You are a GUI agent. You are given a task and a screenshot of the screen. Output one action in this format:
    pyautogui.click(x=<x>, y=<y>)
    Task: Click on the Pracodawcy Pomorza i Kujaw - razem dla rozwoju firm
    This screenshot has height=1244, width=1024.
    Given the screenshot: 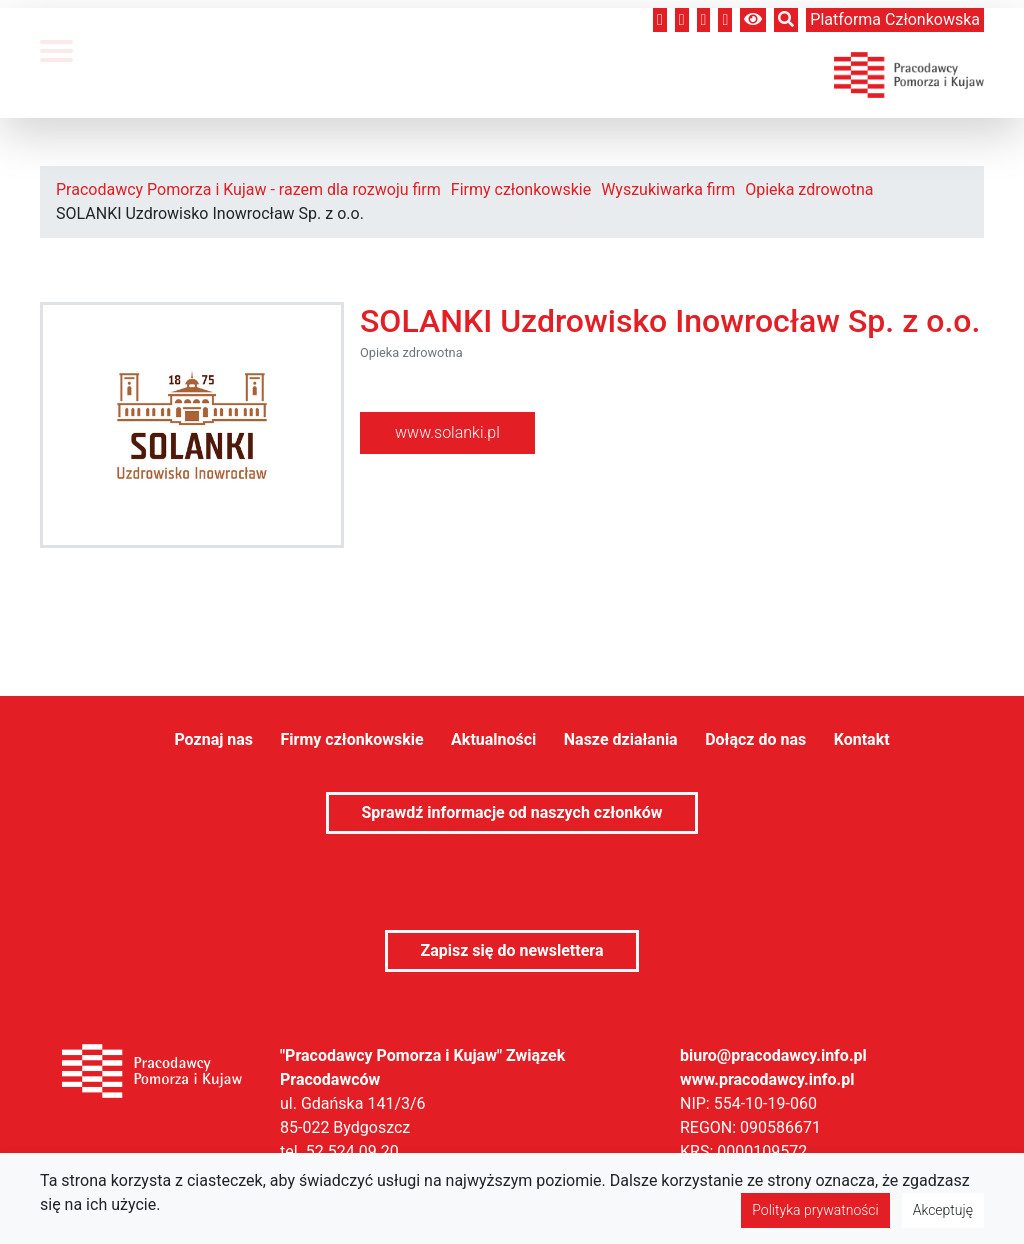 What is the action you would take?
    pyautogui.click(x=248, y=189)
    